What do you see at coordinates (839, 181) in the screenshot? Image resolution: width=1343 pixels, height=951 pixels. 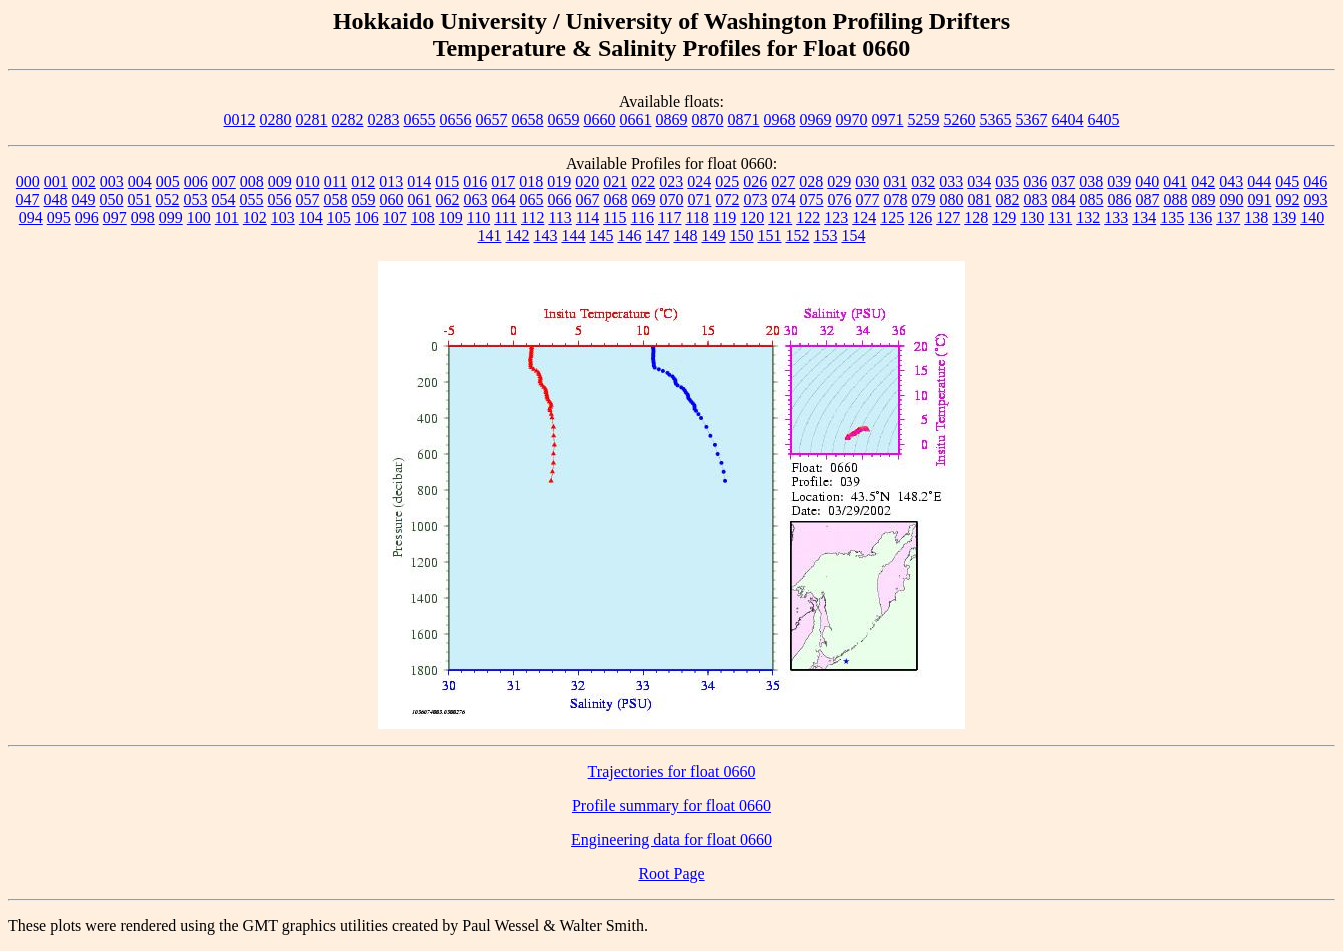 I see `029` at bounding box center [839, 181].